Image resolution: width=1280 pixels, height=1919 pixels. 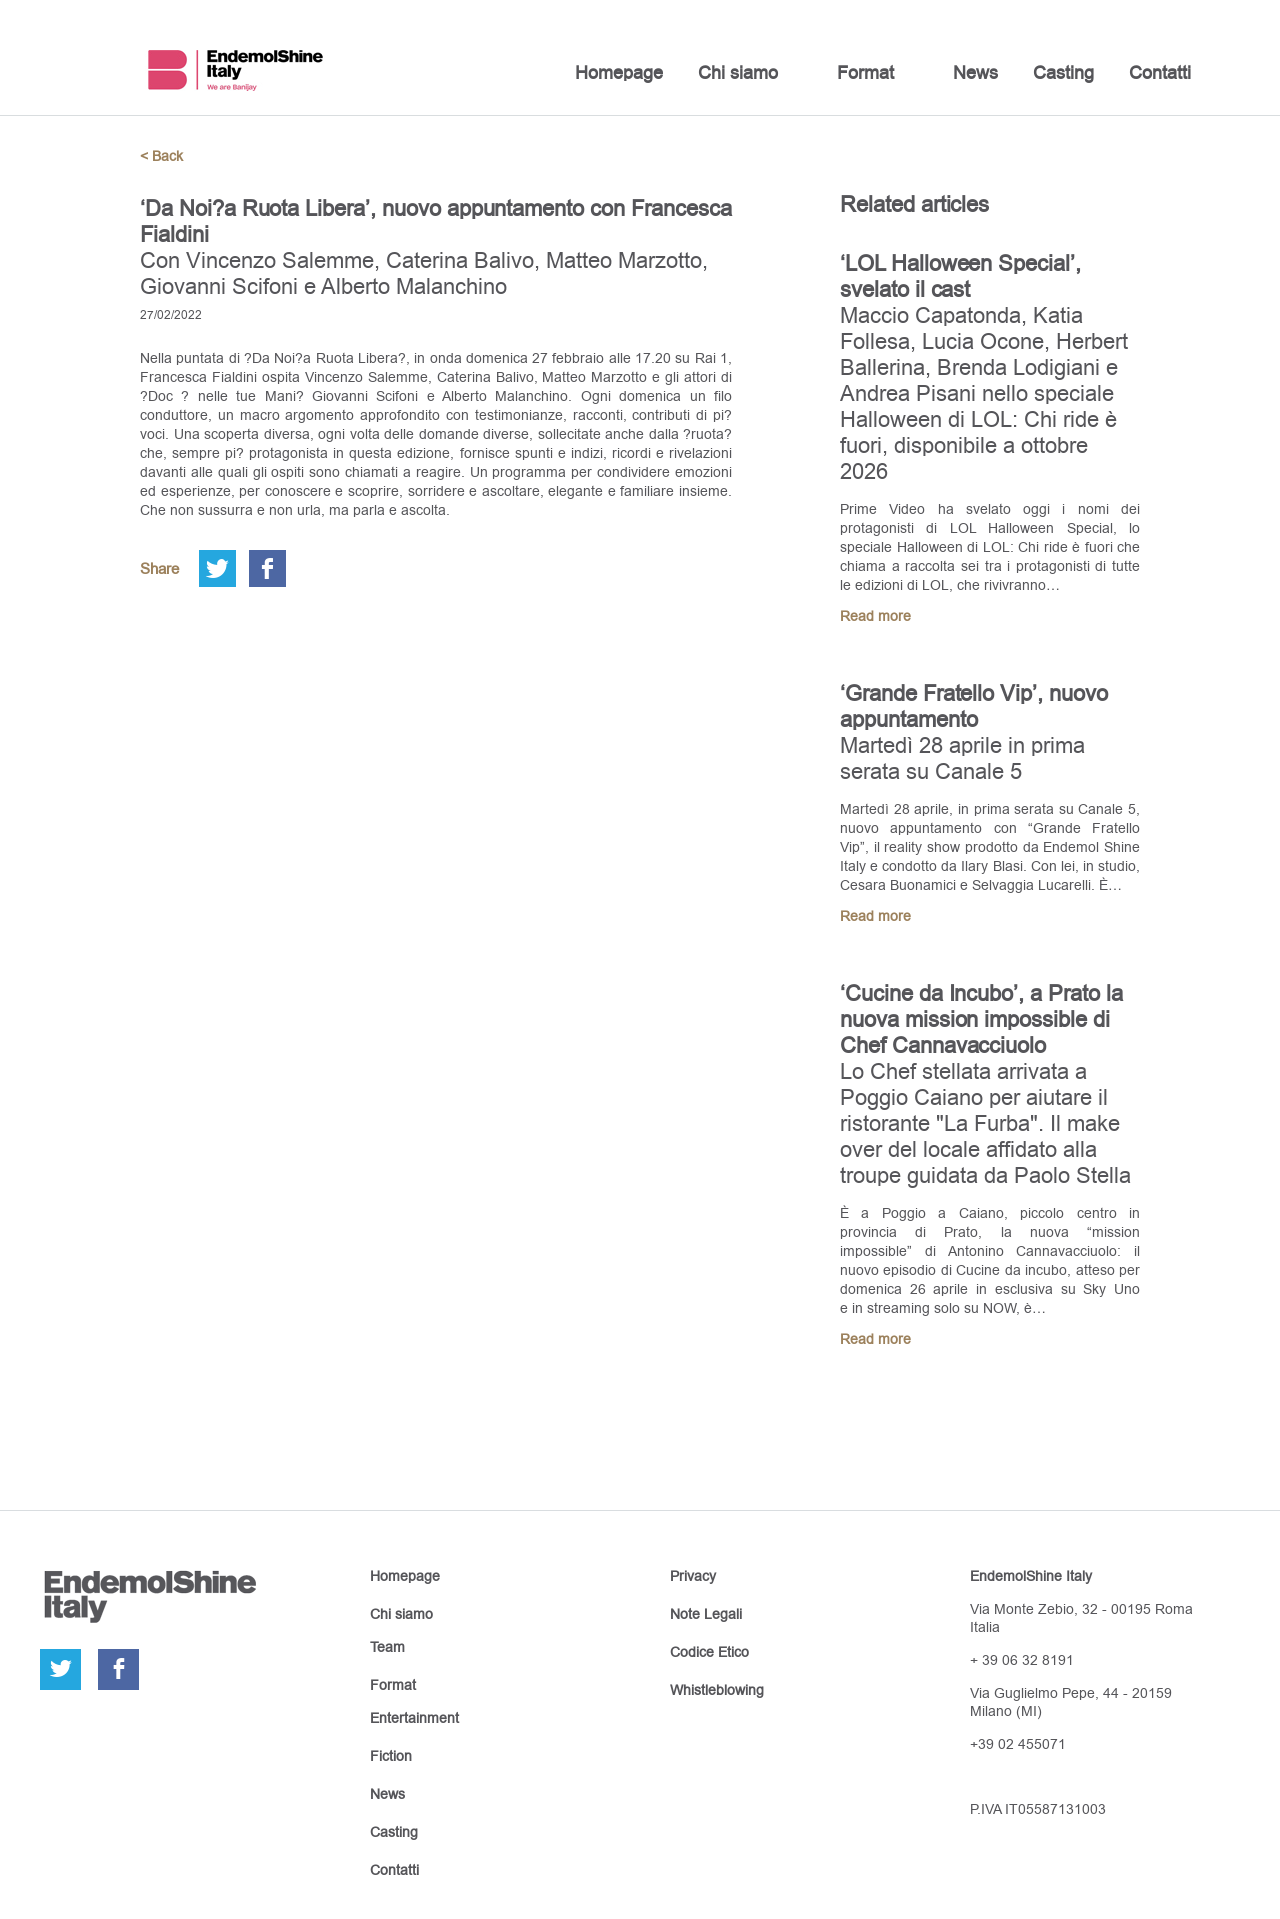 I want to click on Format, so click(x=865, y=72).